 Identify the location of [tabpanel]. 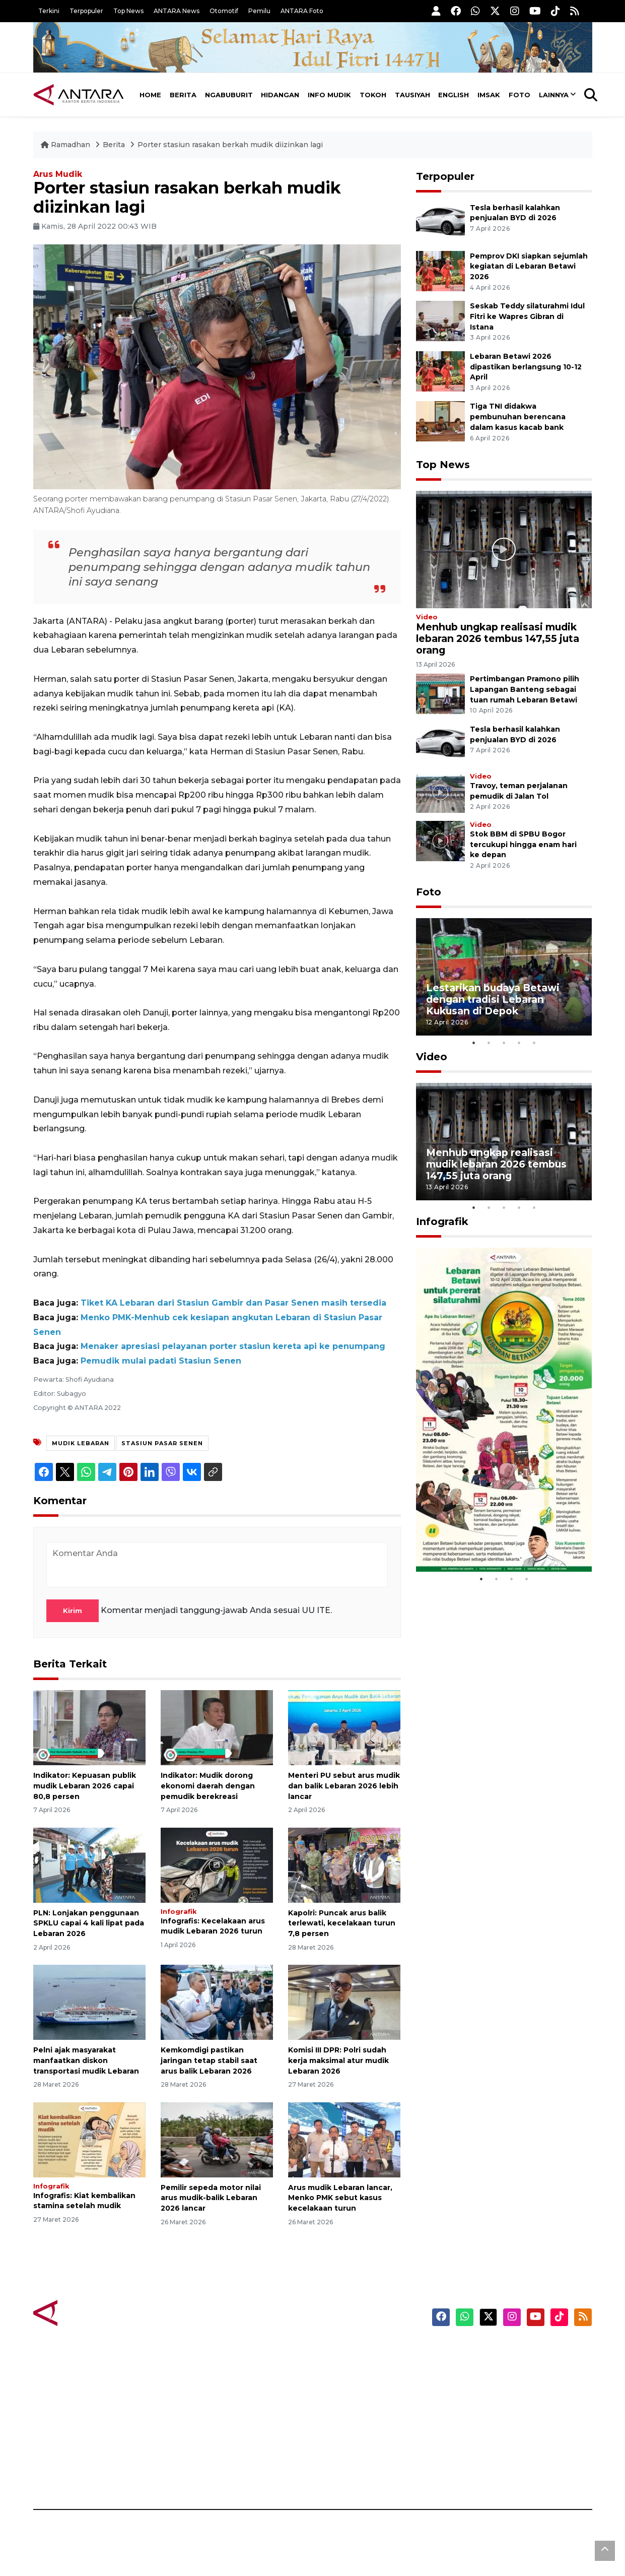
(504, 977).